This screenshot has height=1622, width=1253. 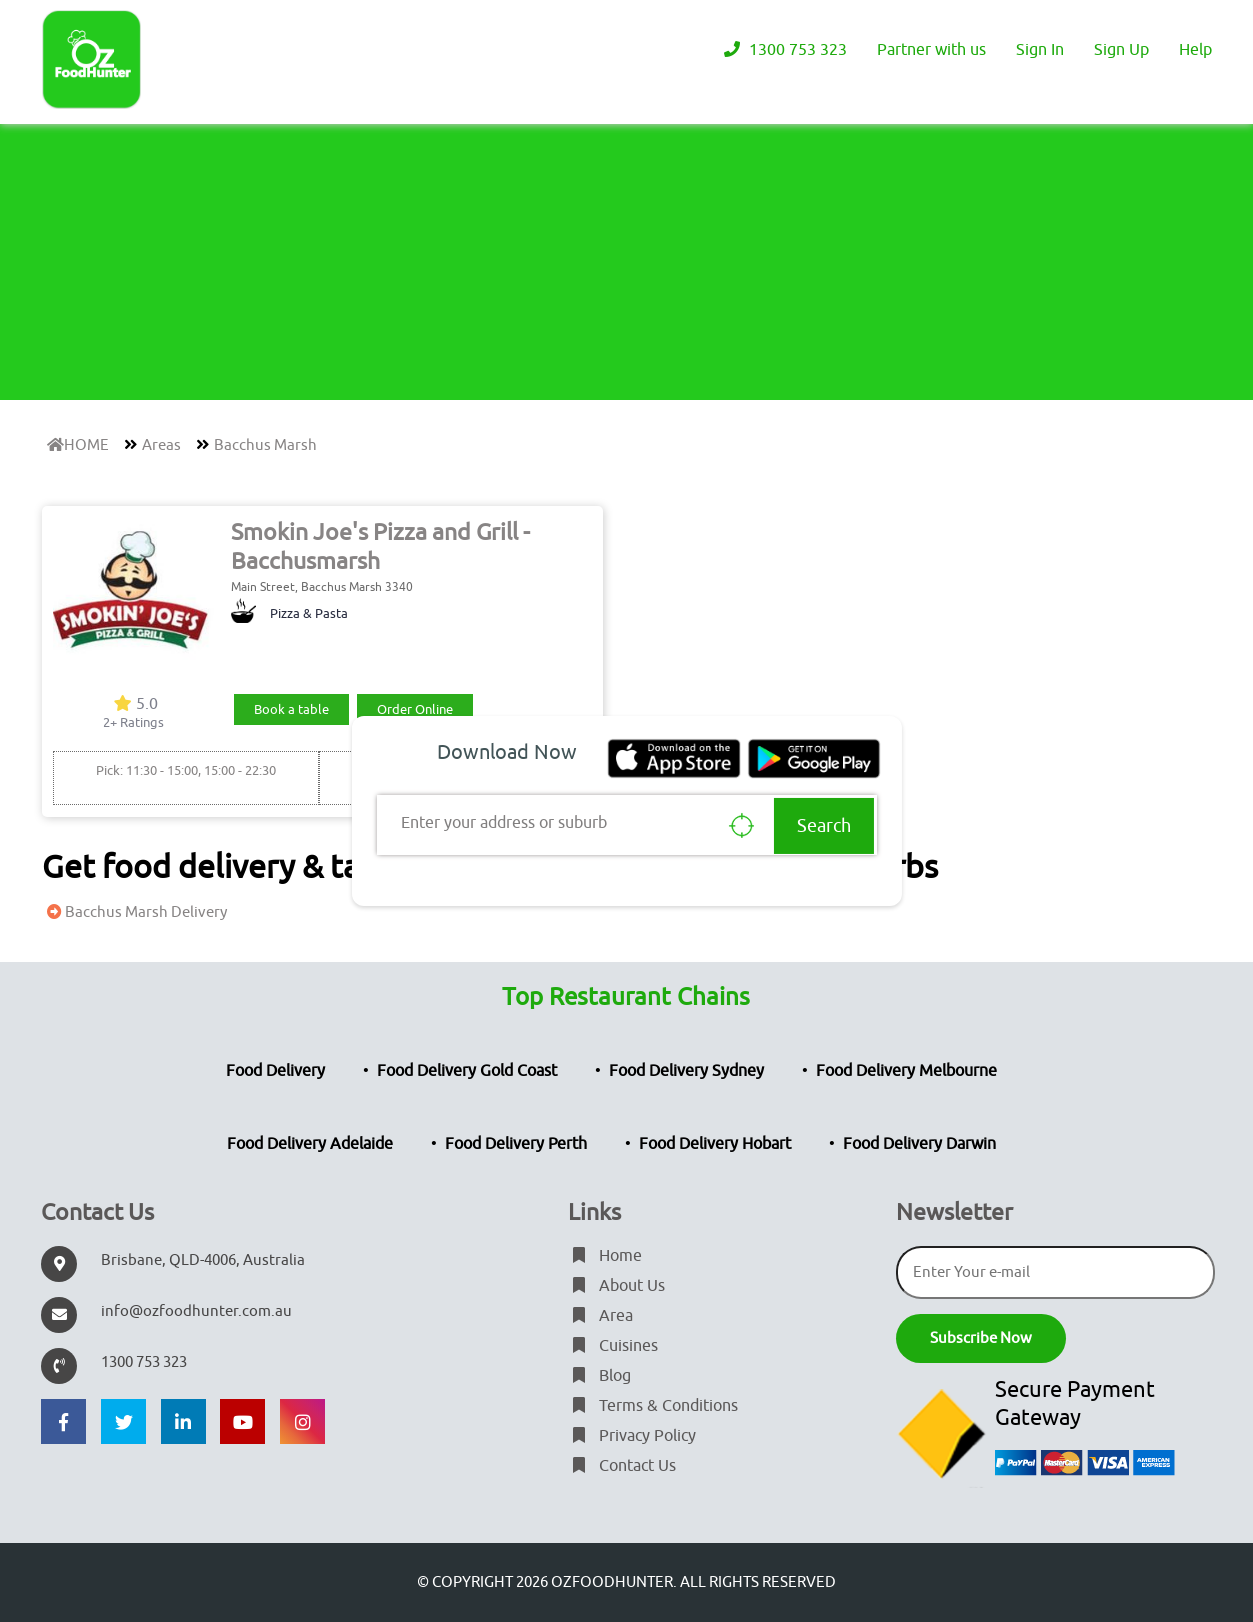 I want to click on Home, so click(x=605, y=1256).